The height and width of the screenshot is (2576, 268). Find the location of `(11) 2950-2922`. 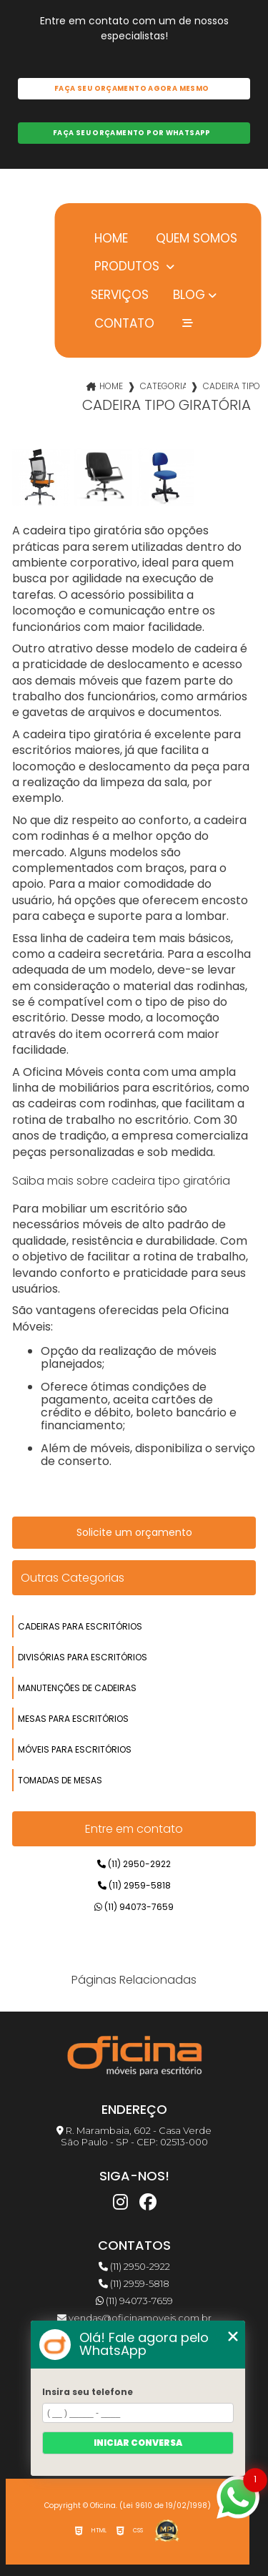

(11) 2950-2922 is located at coordinates (134, 1864).